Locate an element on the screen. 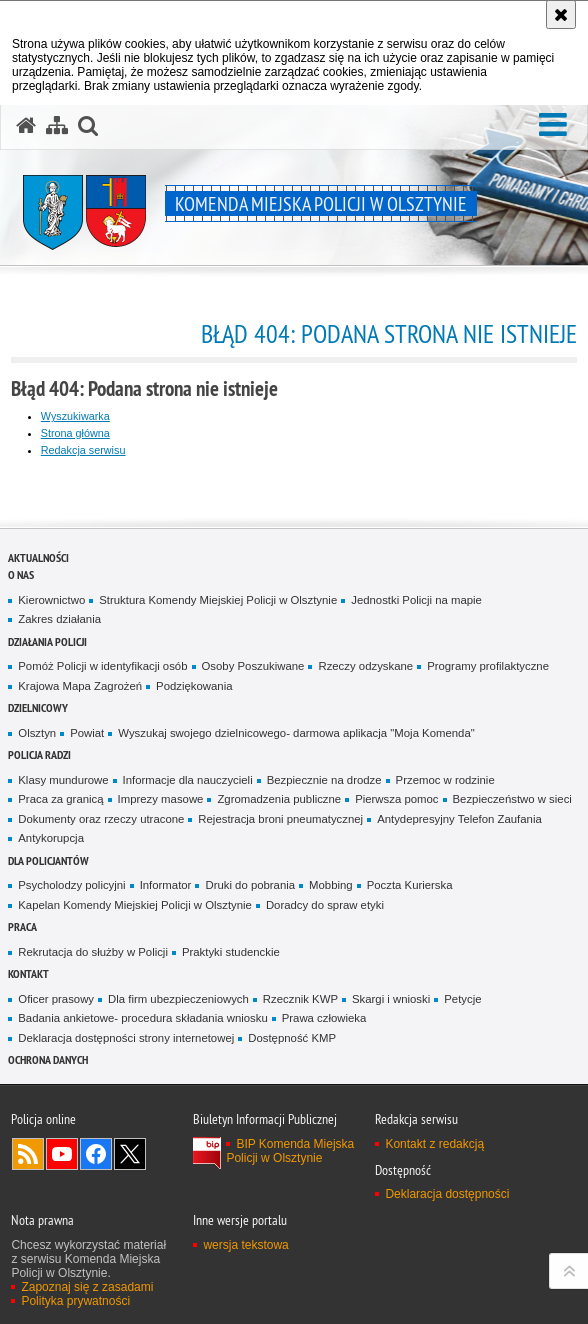 Image resolution: width=588 pixels, height=1324 pixels. Wyszukaj swojego dzielnicowego- darmowa aplikacja "Moja Komenda" is located at coordinates (296, 733).